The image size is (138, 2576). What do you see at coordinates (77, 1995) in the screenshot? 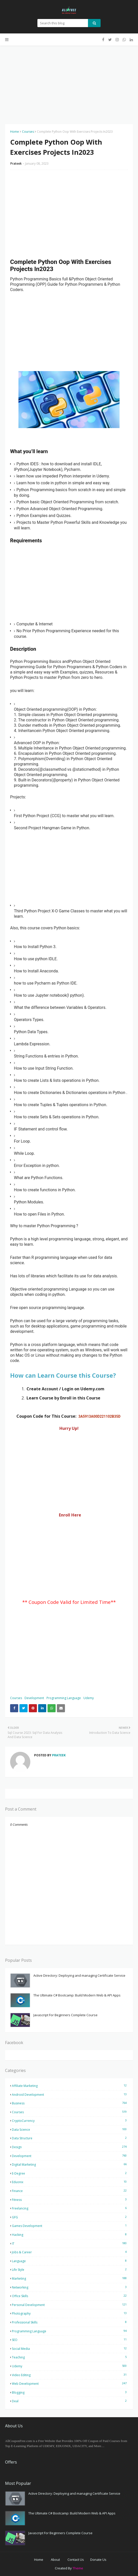
I see `The Ultimate C# Bootcamp: Build Modern Web & API Apps` at bounding box center [77, 1995].